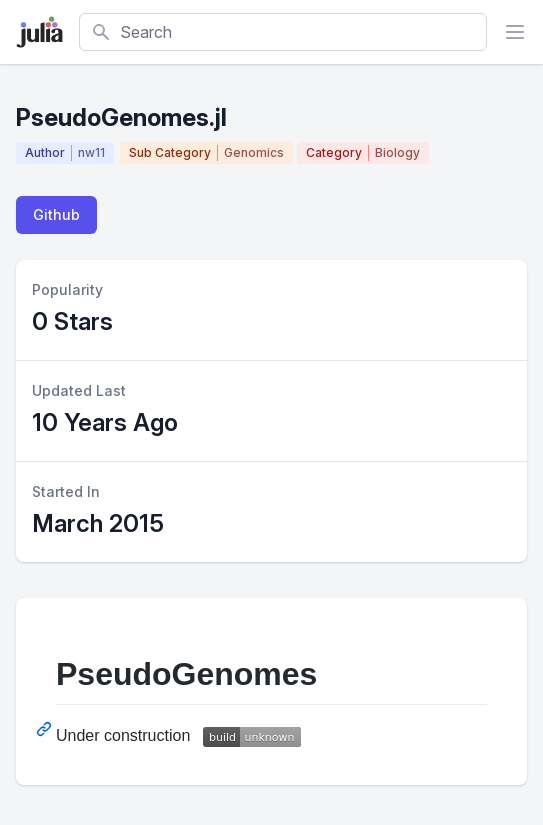 The width and height of the screenshot is (543, 825). What do you see at coordinates (46, 729) in the screenshot?
I see `[Permalink: PseudoGenomes]` at bounding box center [46, 729].